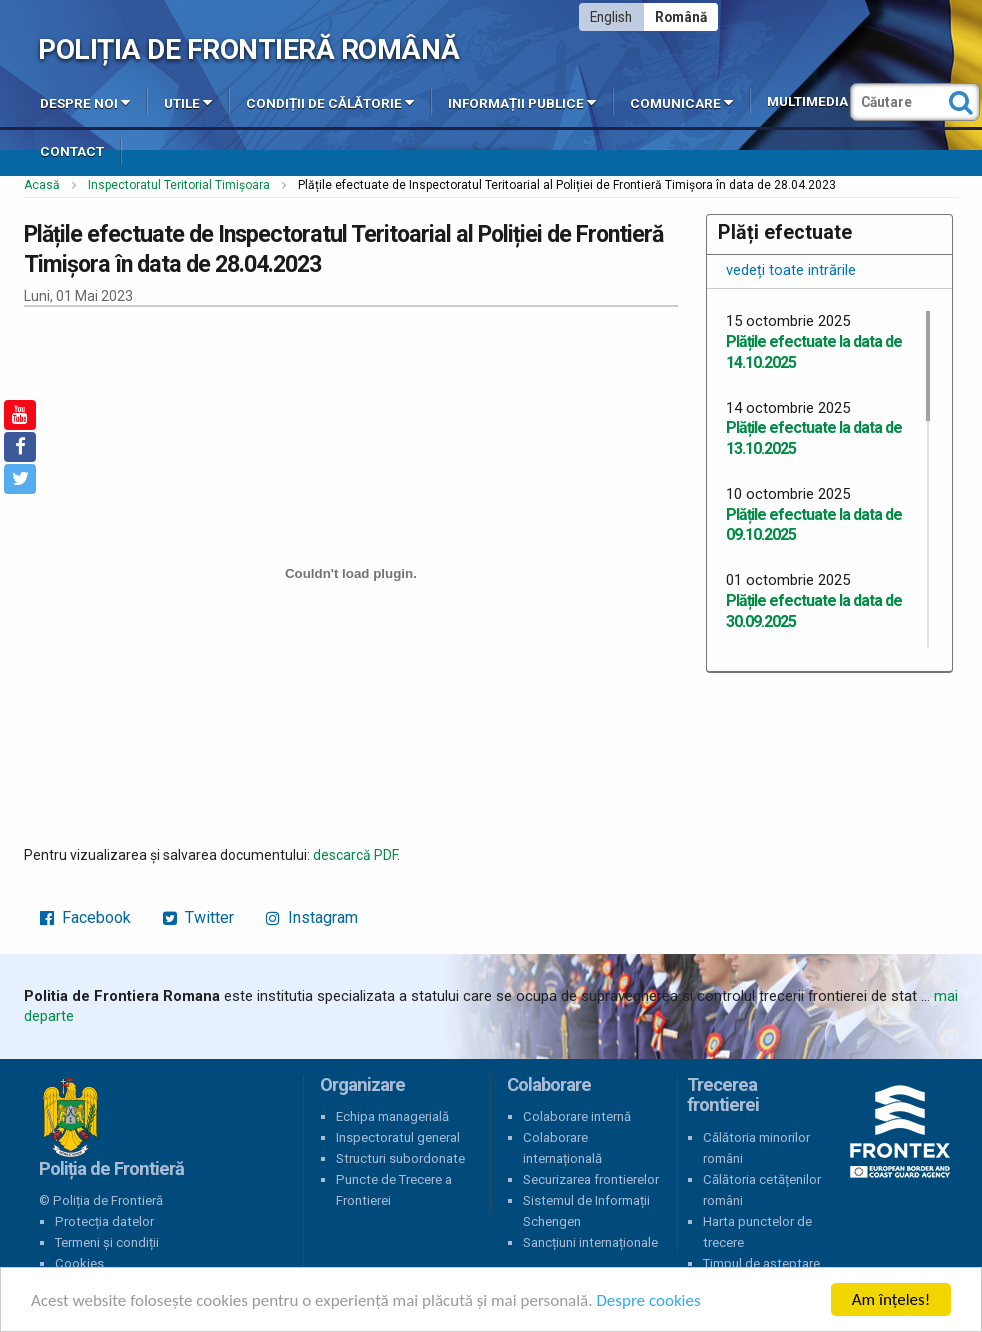  Describe the element at coordinates (188, 102) in the screenshot. I see `Utile` at that location.